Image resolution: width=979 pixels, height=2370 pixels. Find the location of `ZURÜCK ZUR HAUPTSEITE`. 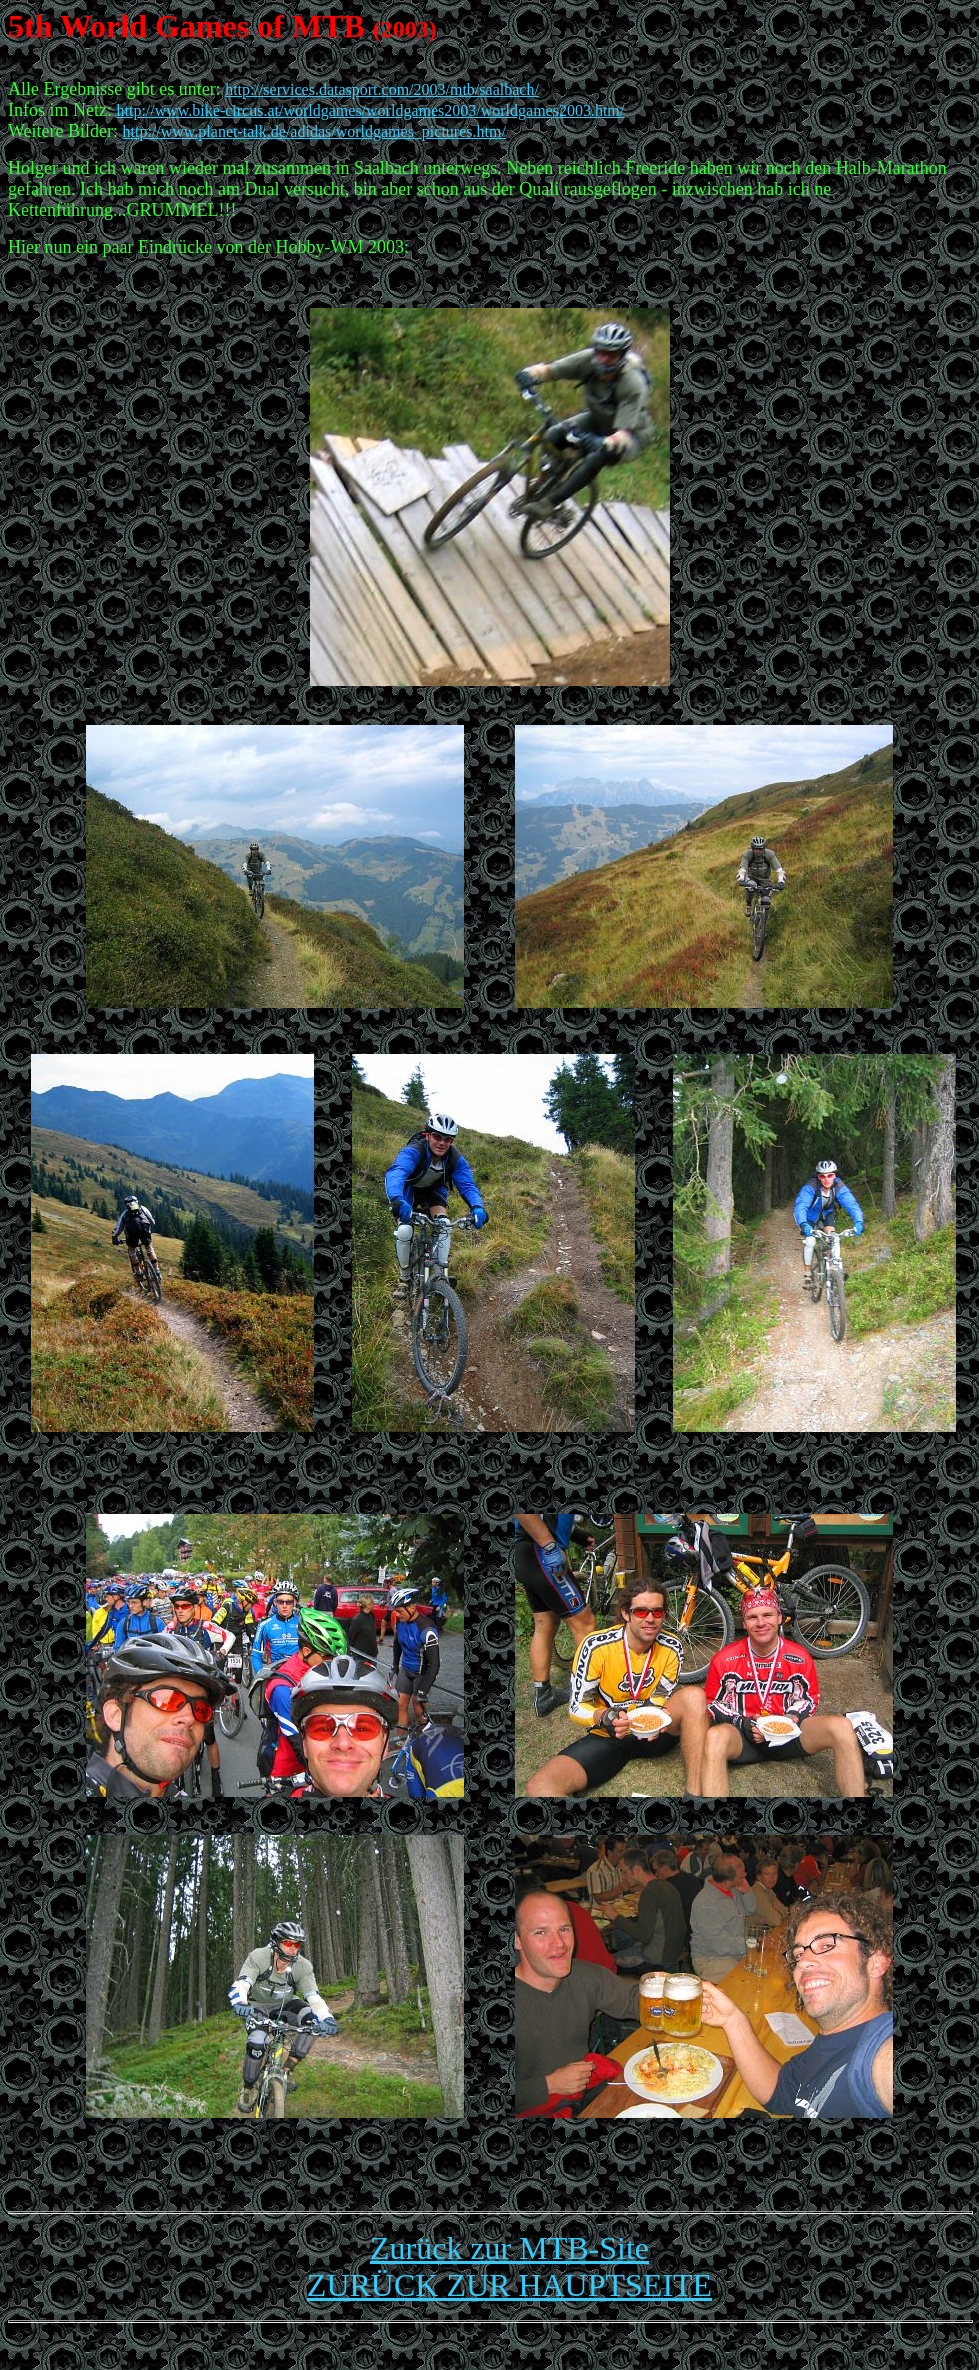

ZURÜCK ZUR HAUPTSEITE is located at coordinates (509, 2285).